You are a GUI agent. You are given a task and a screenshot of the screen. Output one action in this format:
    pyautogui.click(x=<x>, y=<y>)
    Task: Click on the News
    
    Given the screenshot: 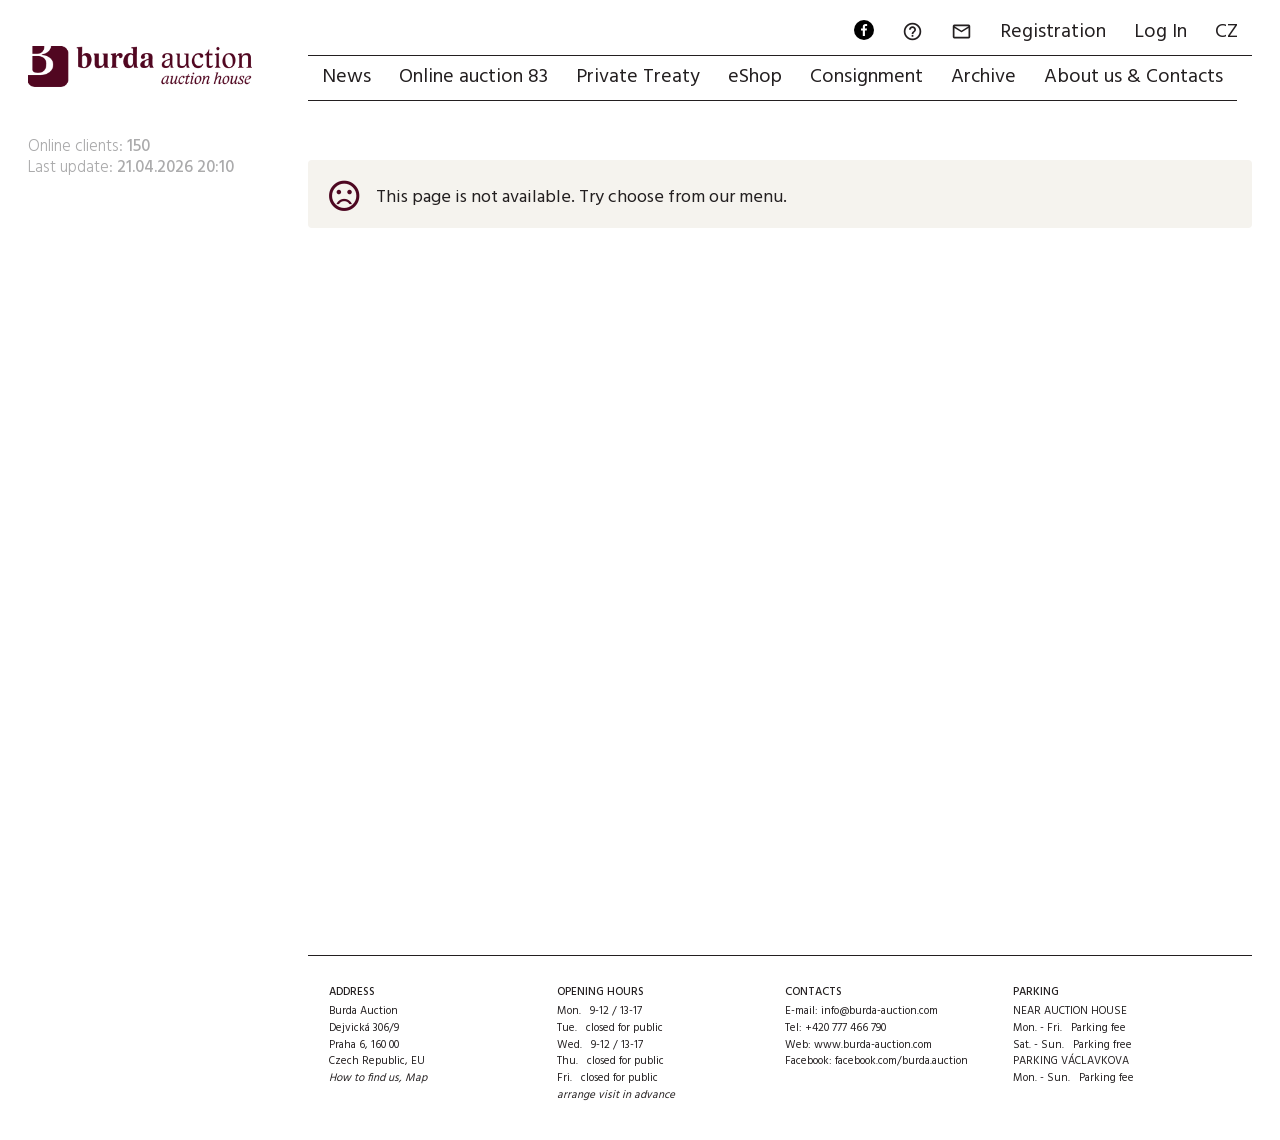 What is the action you would take?
    pyautogui.click(x=346, y=77)
    